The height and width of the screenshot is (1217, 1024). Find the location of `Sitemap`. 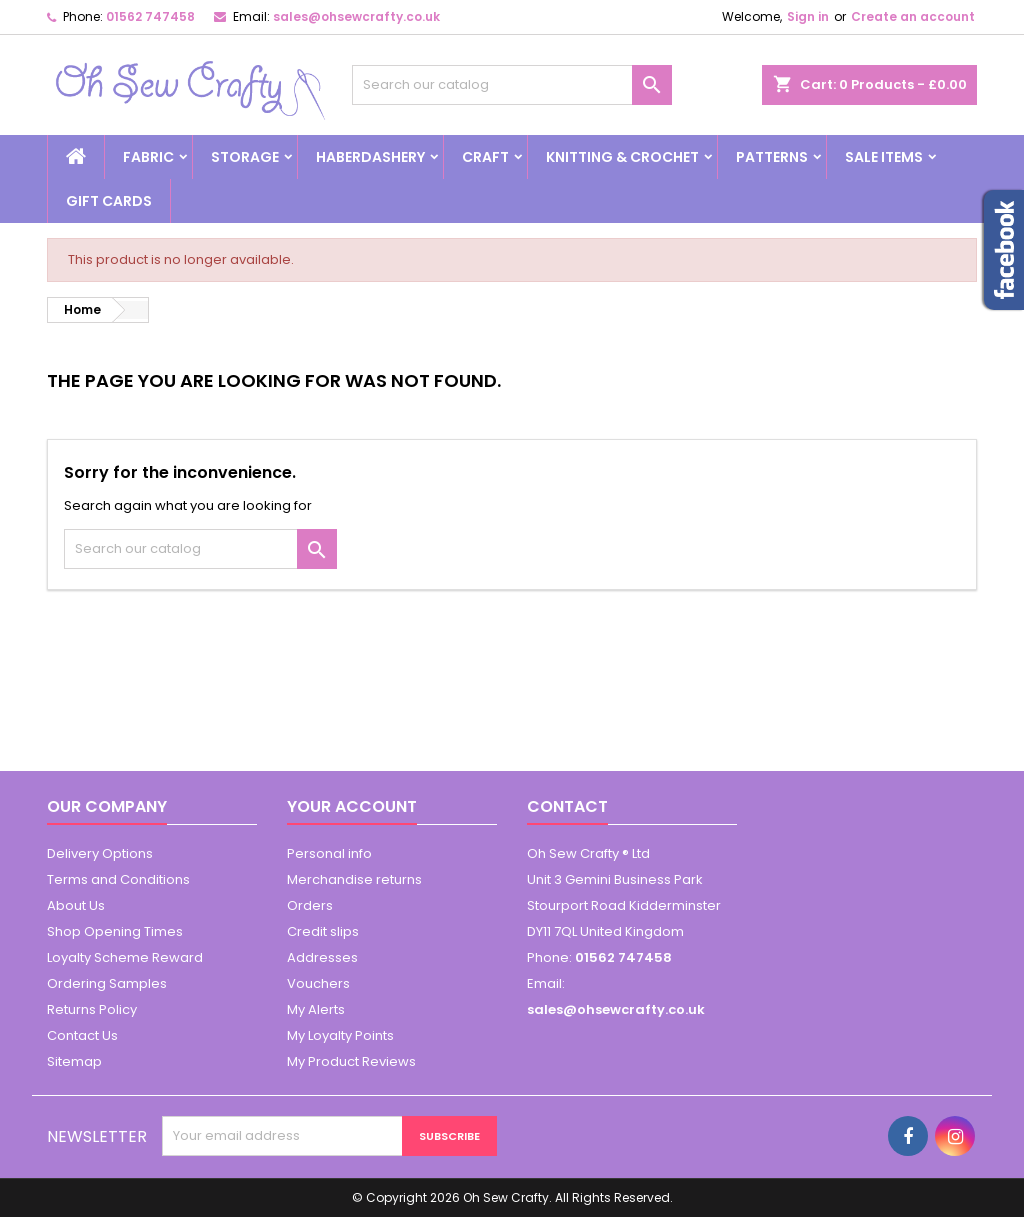

Sitemap is located at coordinates (74, 1061).